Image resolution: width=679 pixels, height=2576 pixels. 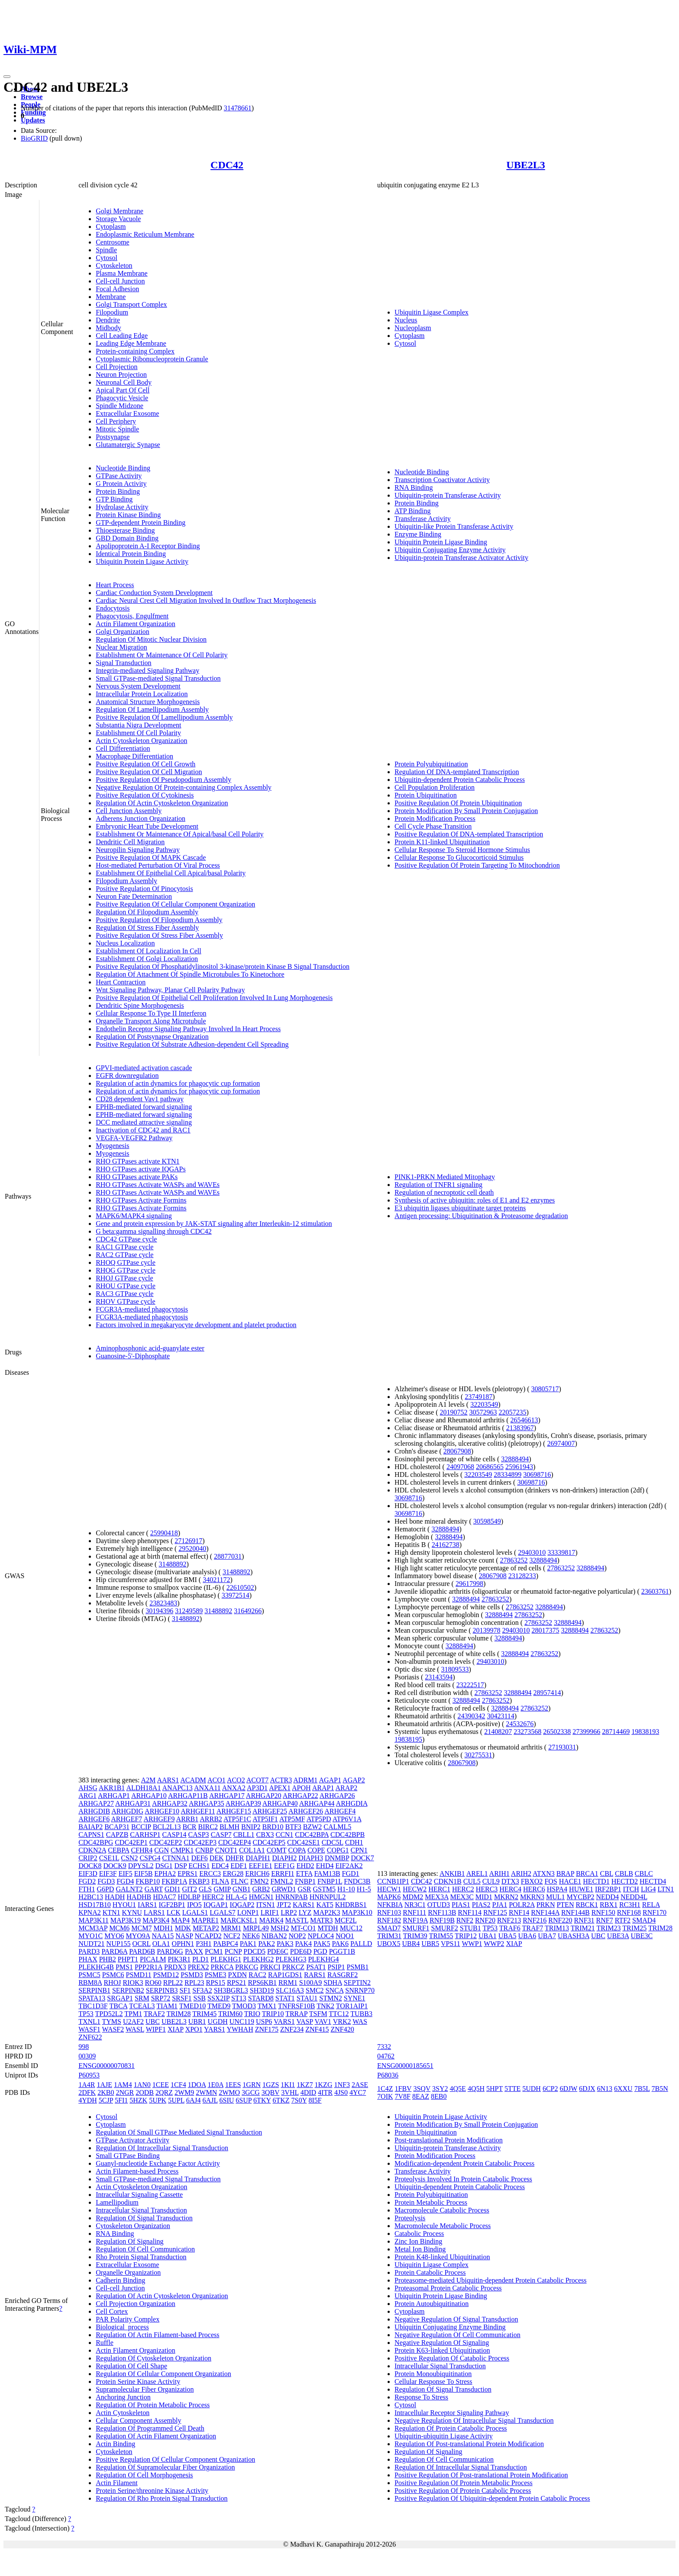 I want to click on CCN1, so click(x=284, y=1834).